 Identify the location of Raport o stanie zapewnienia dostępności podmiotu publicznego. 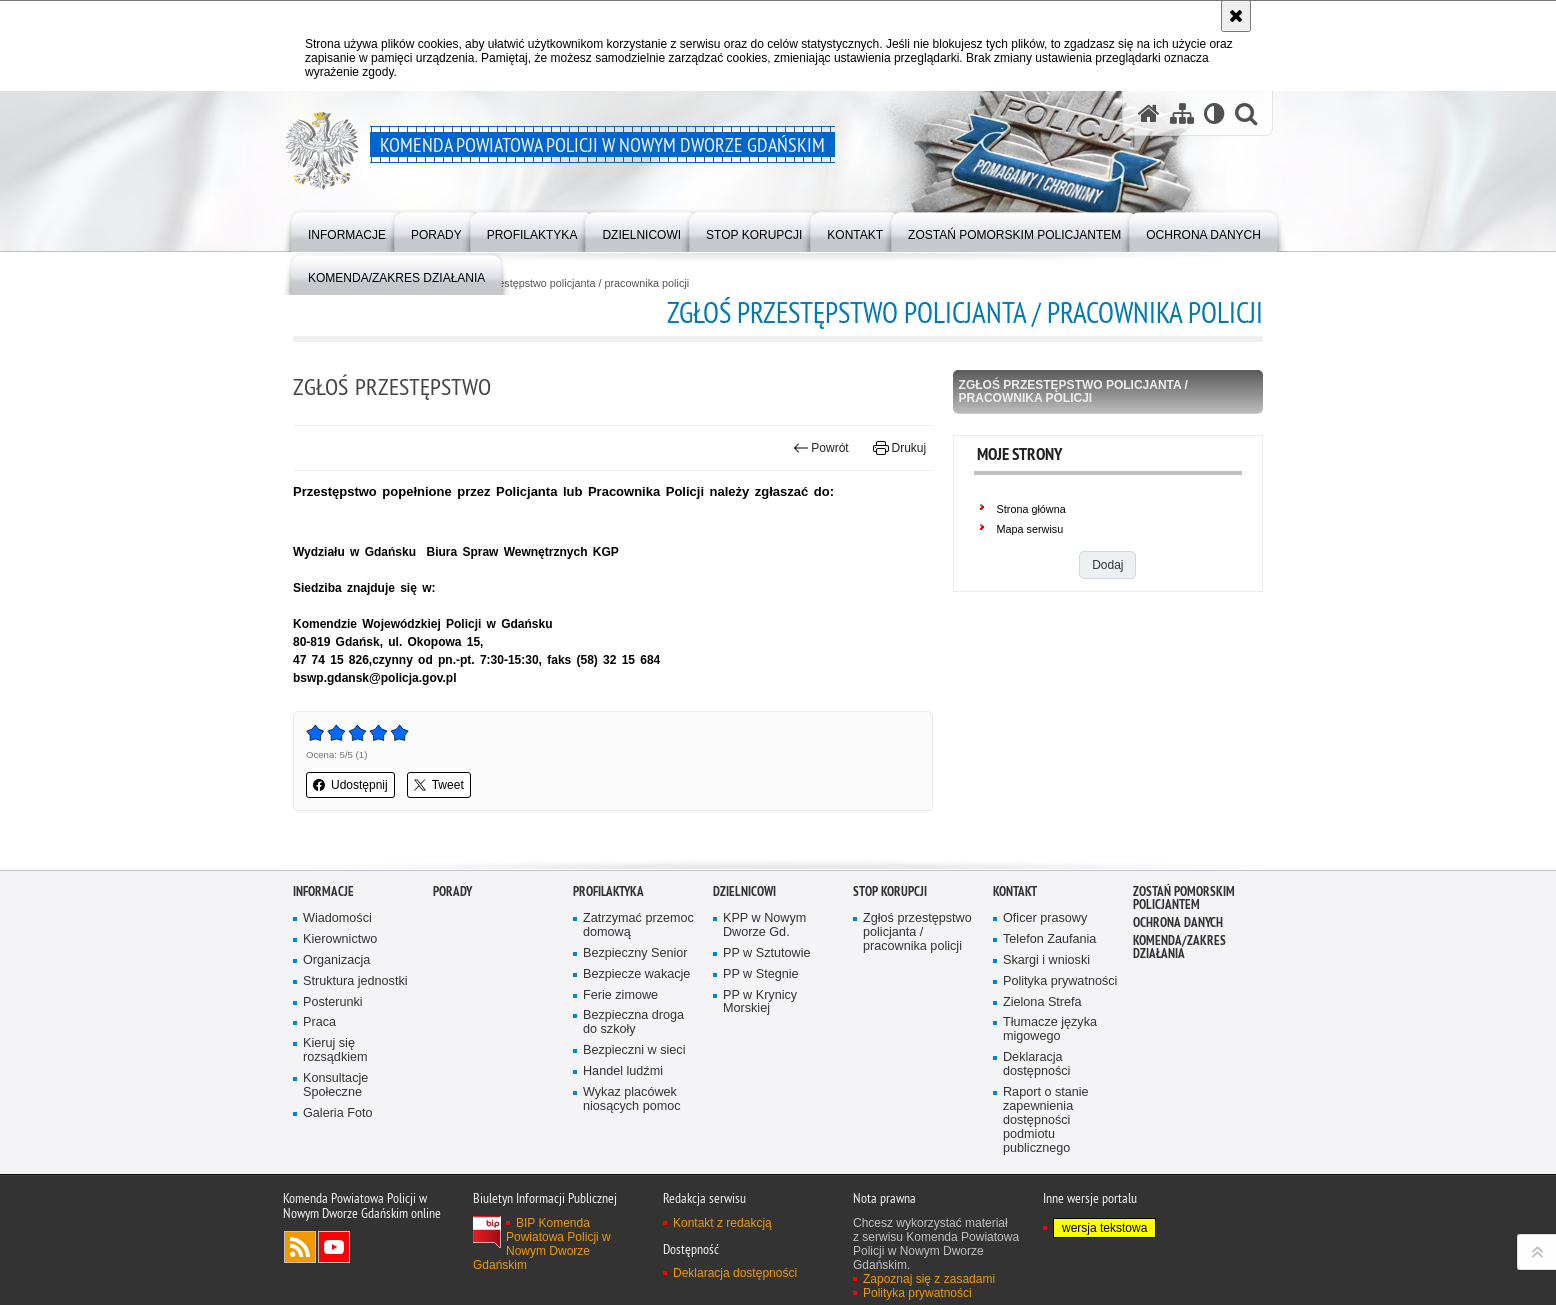
(1046, 1166).